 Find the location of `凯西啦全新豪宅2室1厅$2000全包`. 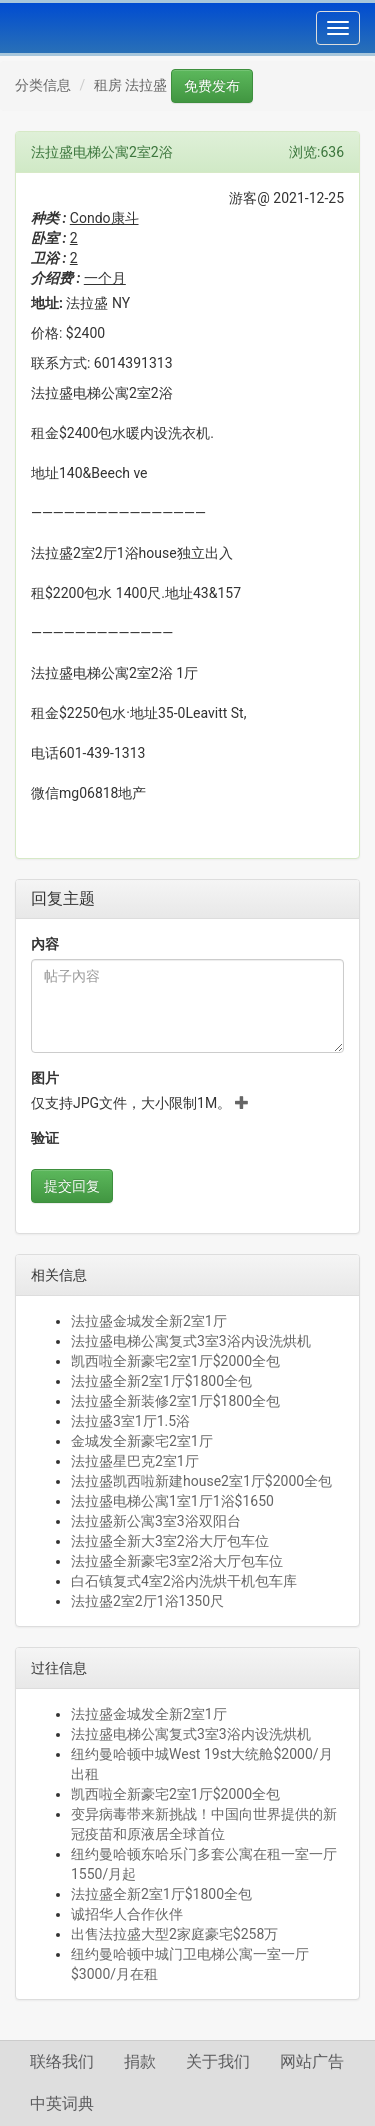

凯西啦全新豪宅2室1厅$2000全包 is located at coordinates (175, 1361).